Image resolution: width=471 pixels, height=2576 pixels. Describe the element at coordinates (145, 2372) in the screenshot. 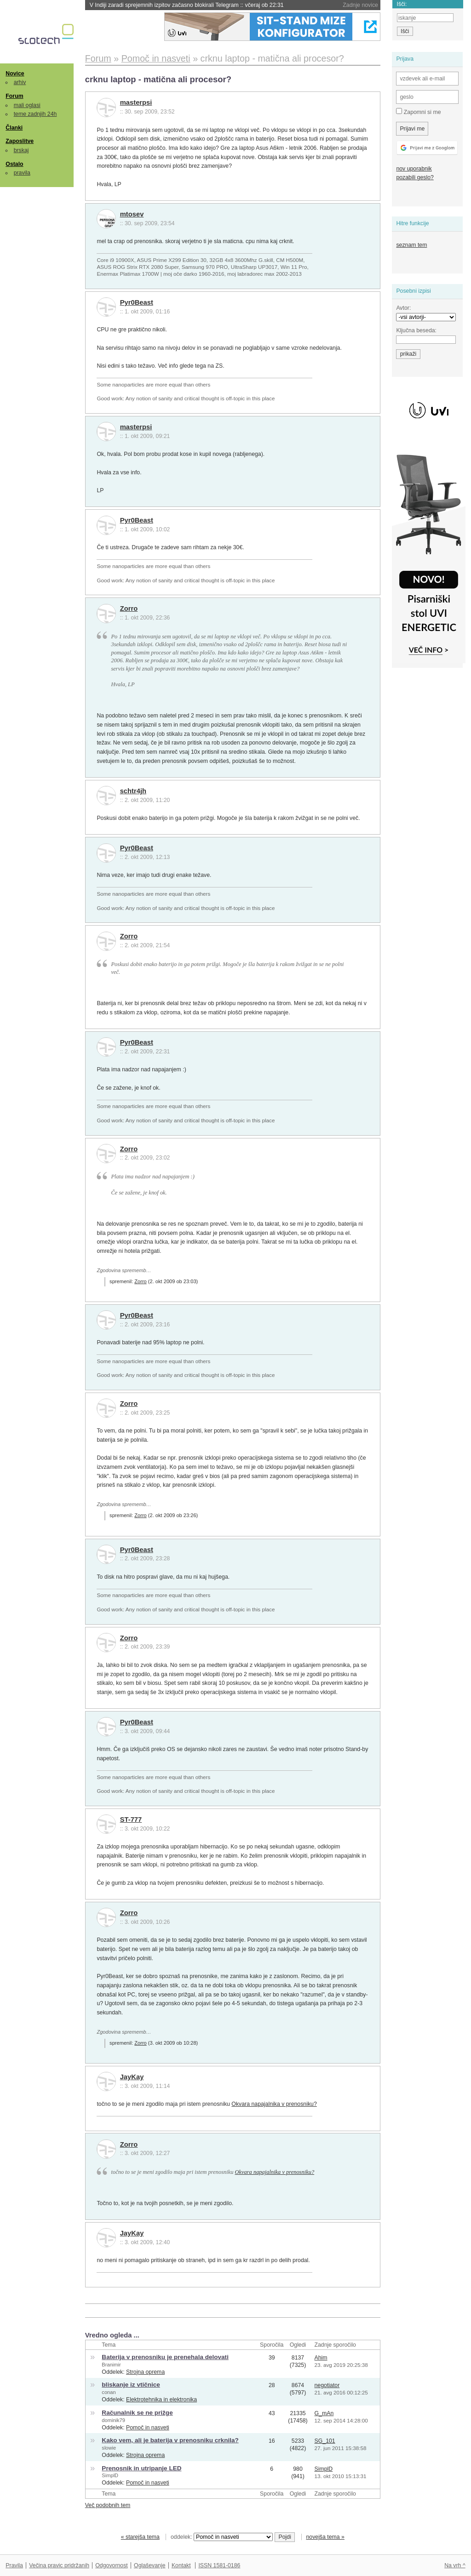

I see `Strojna oprema` at that location.